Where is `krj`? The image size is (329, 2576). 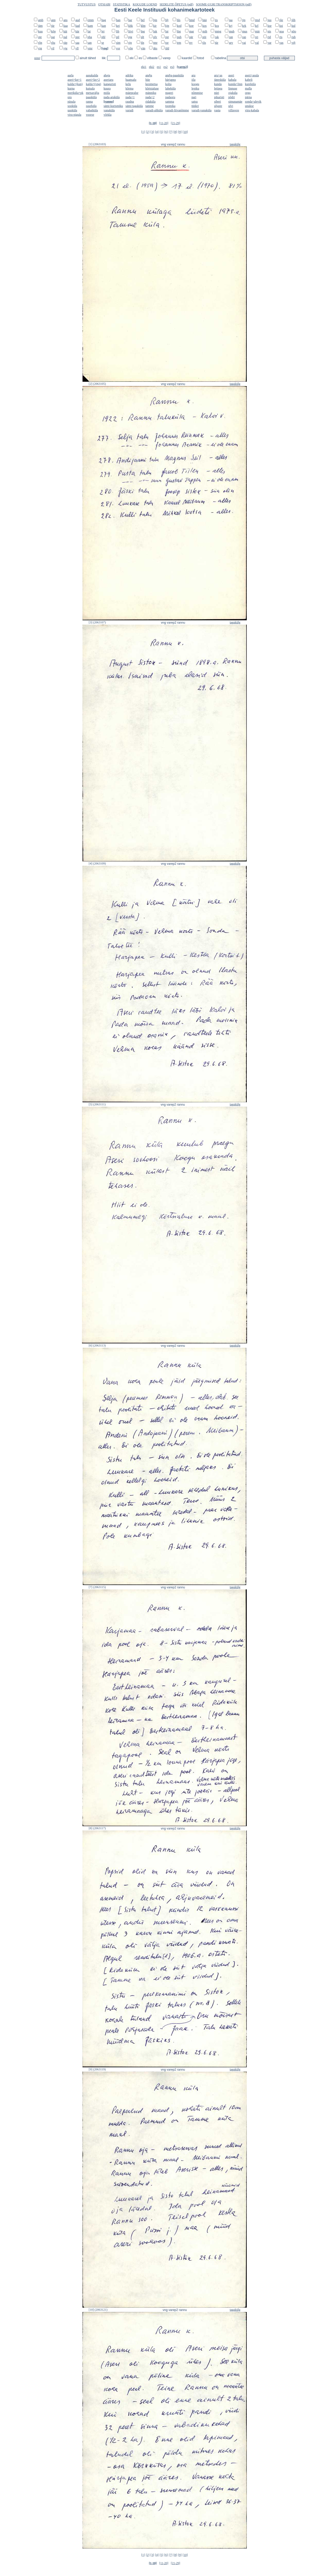
krj is located at coordinates (230, 26).